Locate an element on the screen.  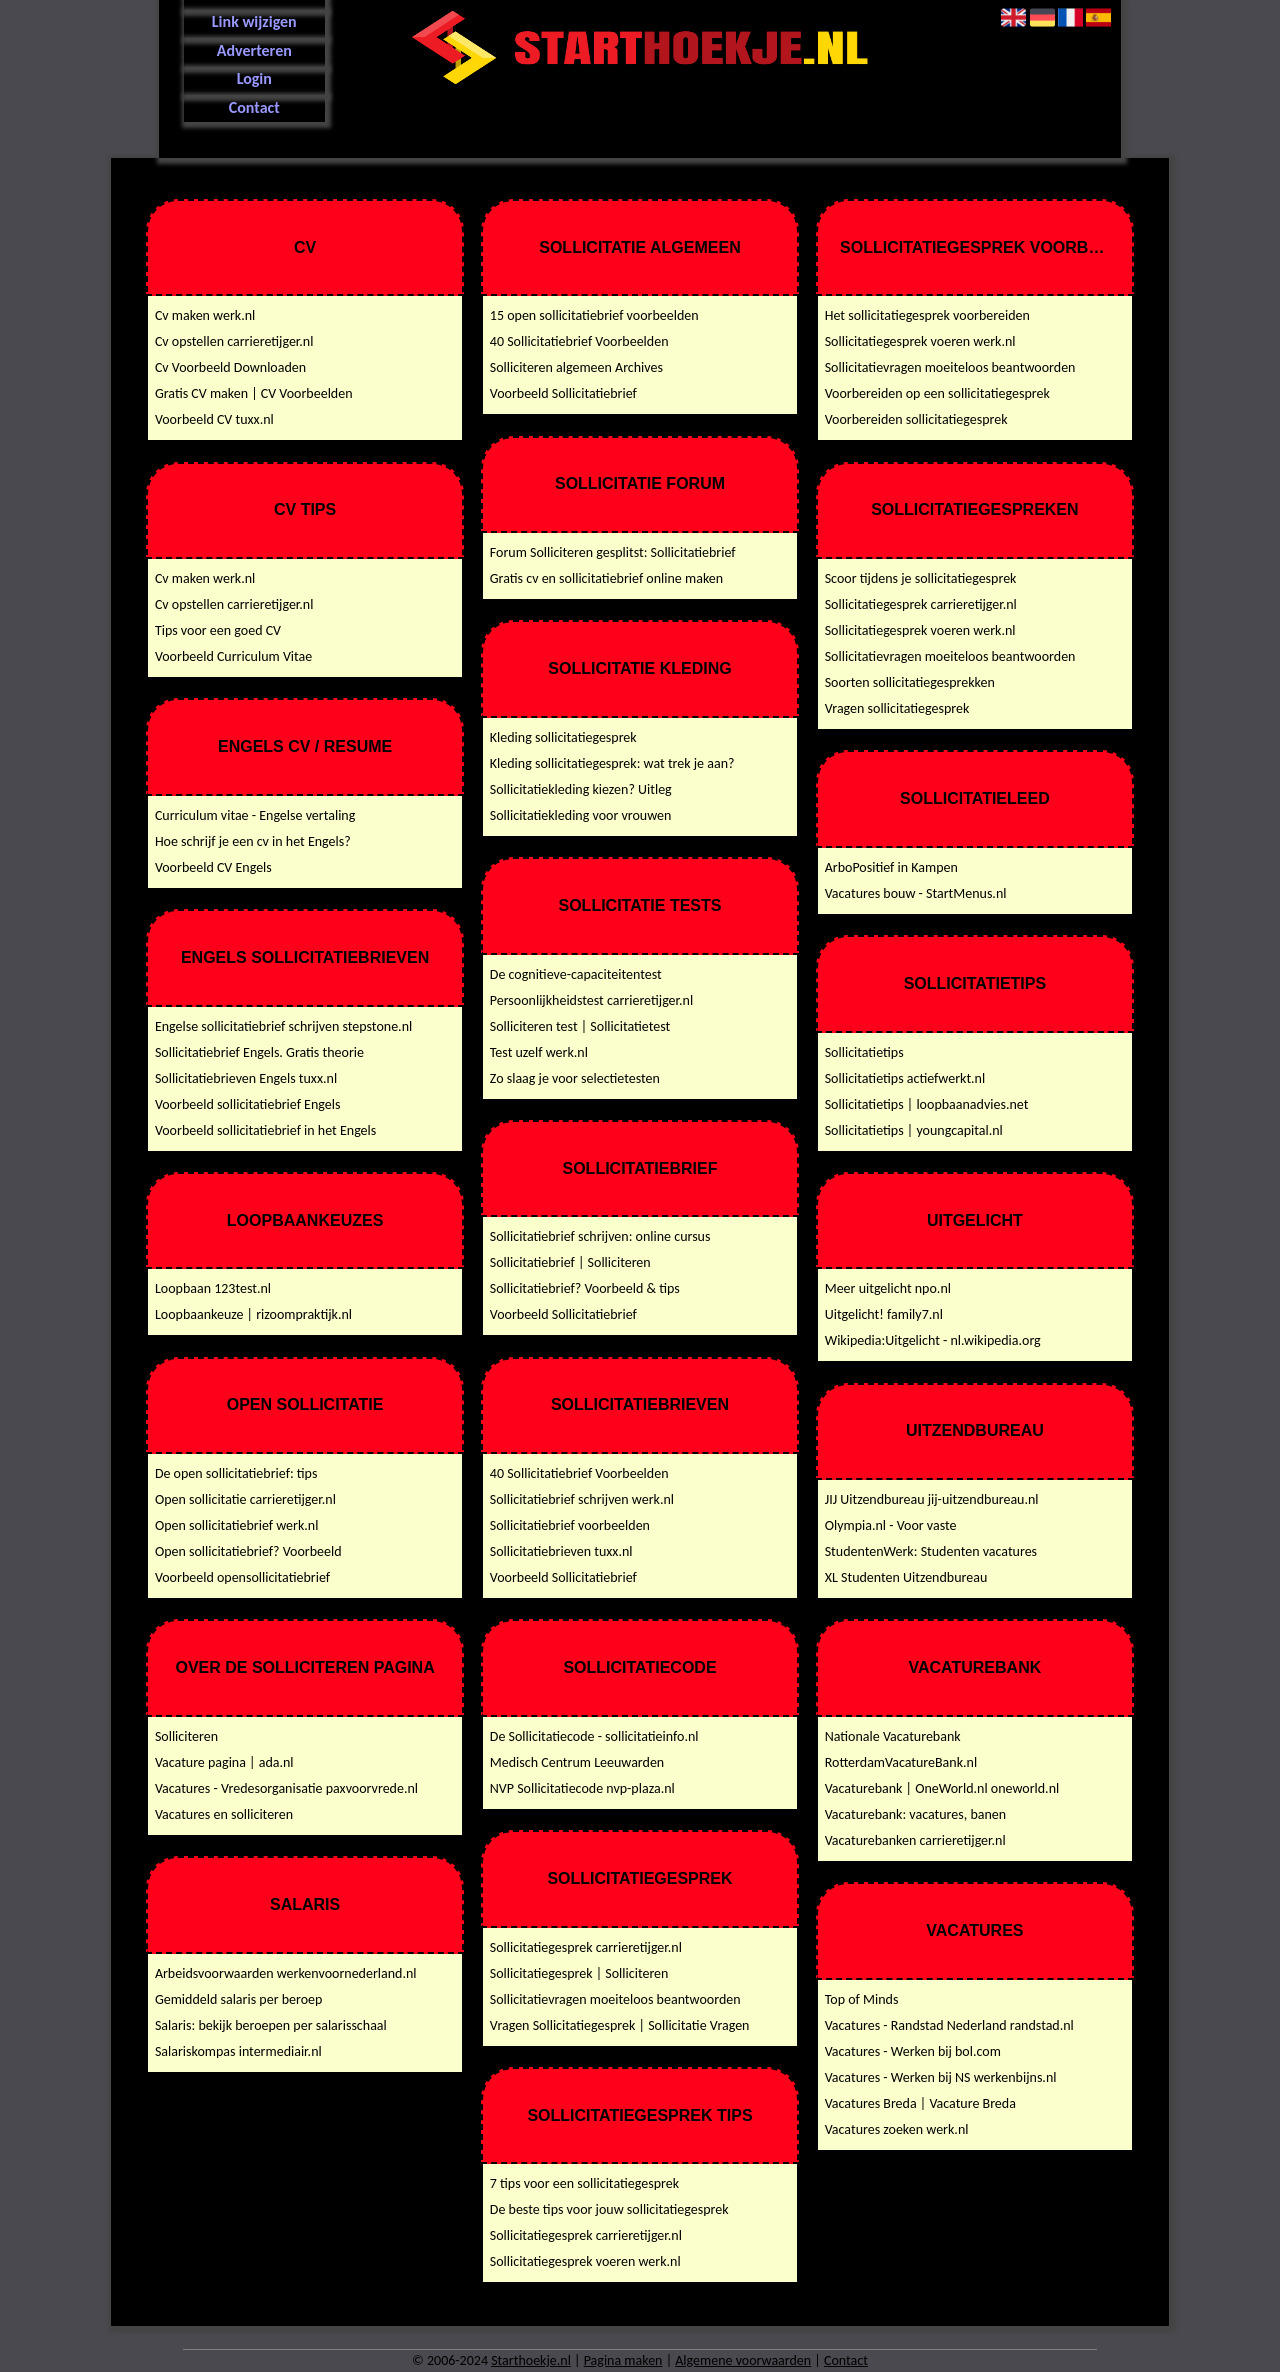
Vragen Sollicitatiegesprek | Sollicitatie Vragen is located at coordinates (620, 2025).